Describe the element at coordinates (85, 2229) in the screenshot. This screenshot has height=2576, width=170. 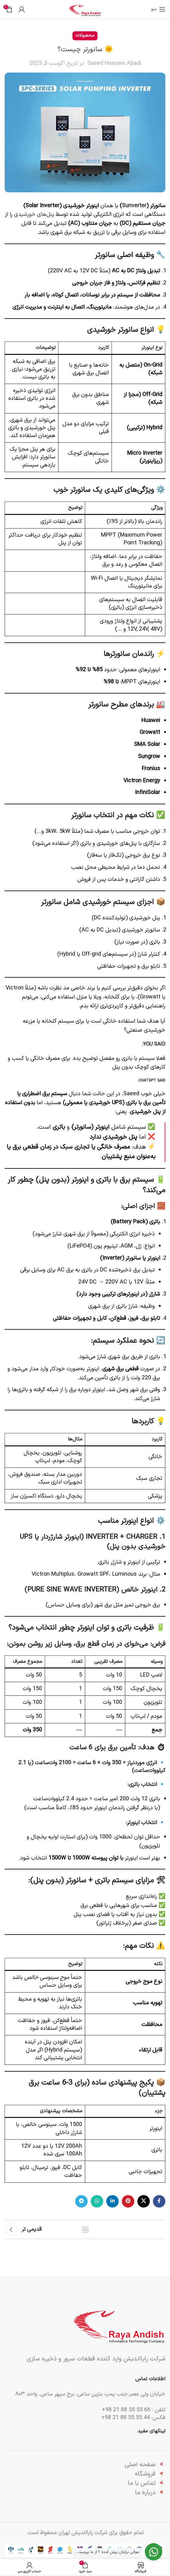
I see `بازگشت به لیست` at that location.